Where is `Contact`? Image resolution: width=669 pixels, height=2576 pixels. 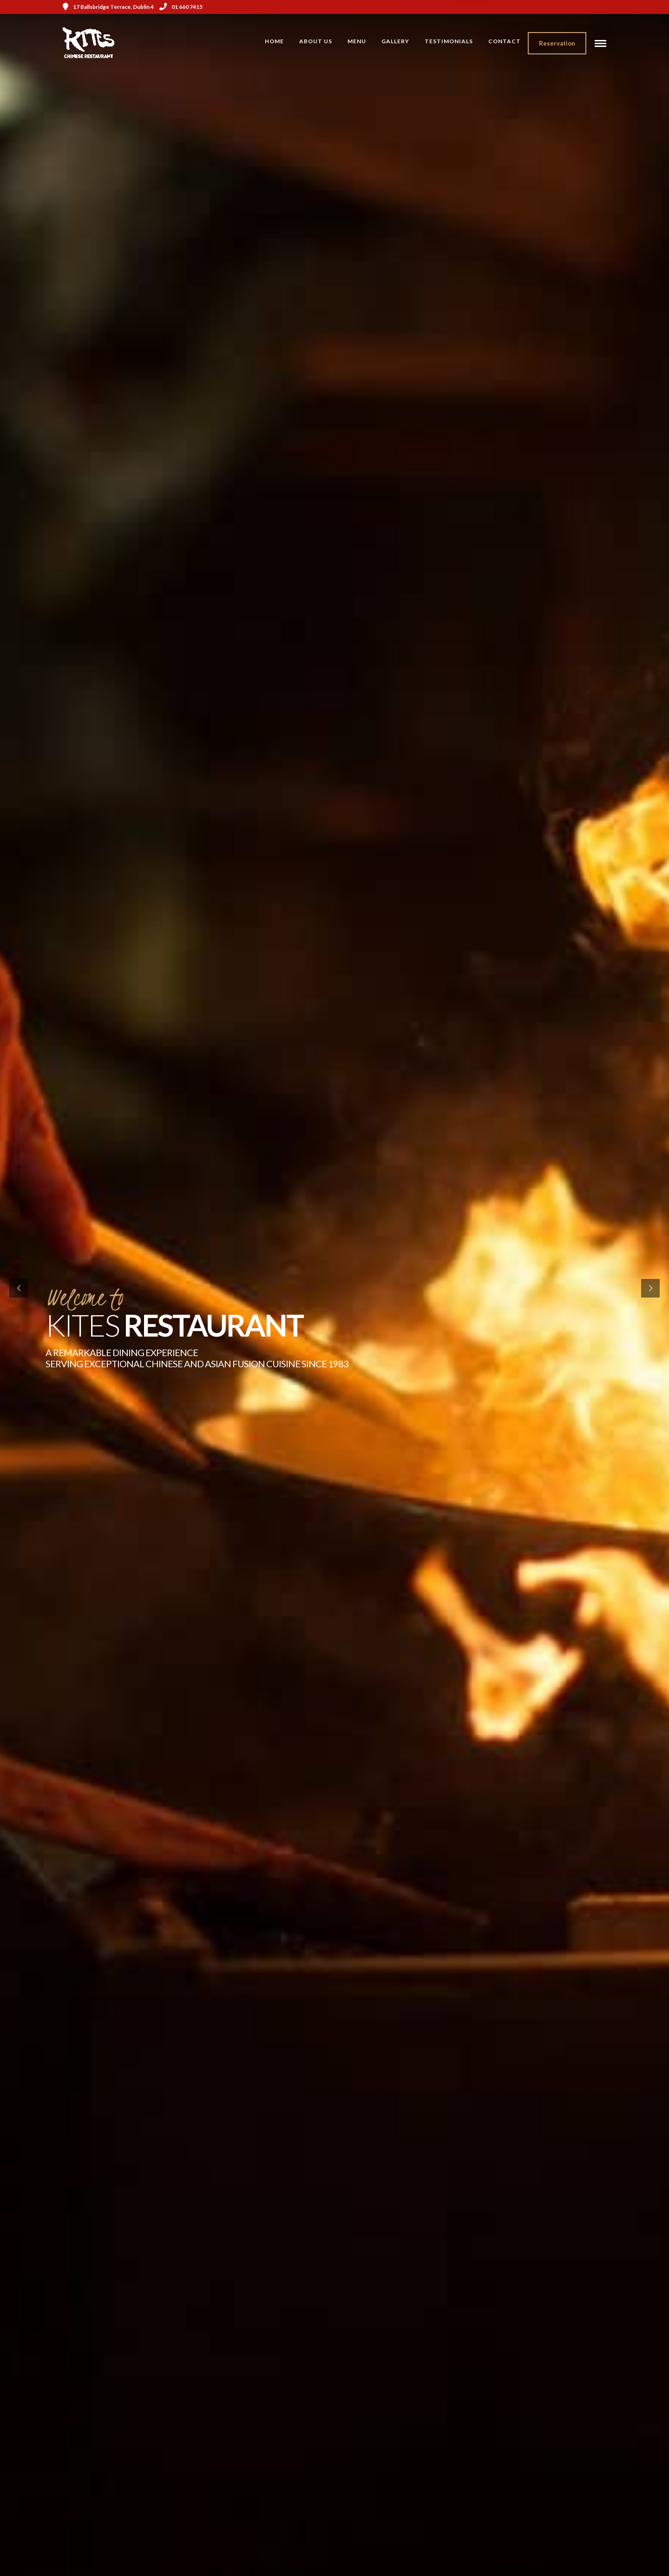
Contact is located at coordinates (504, 41).